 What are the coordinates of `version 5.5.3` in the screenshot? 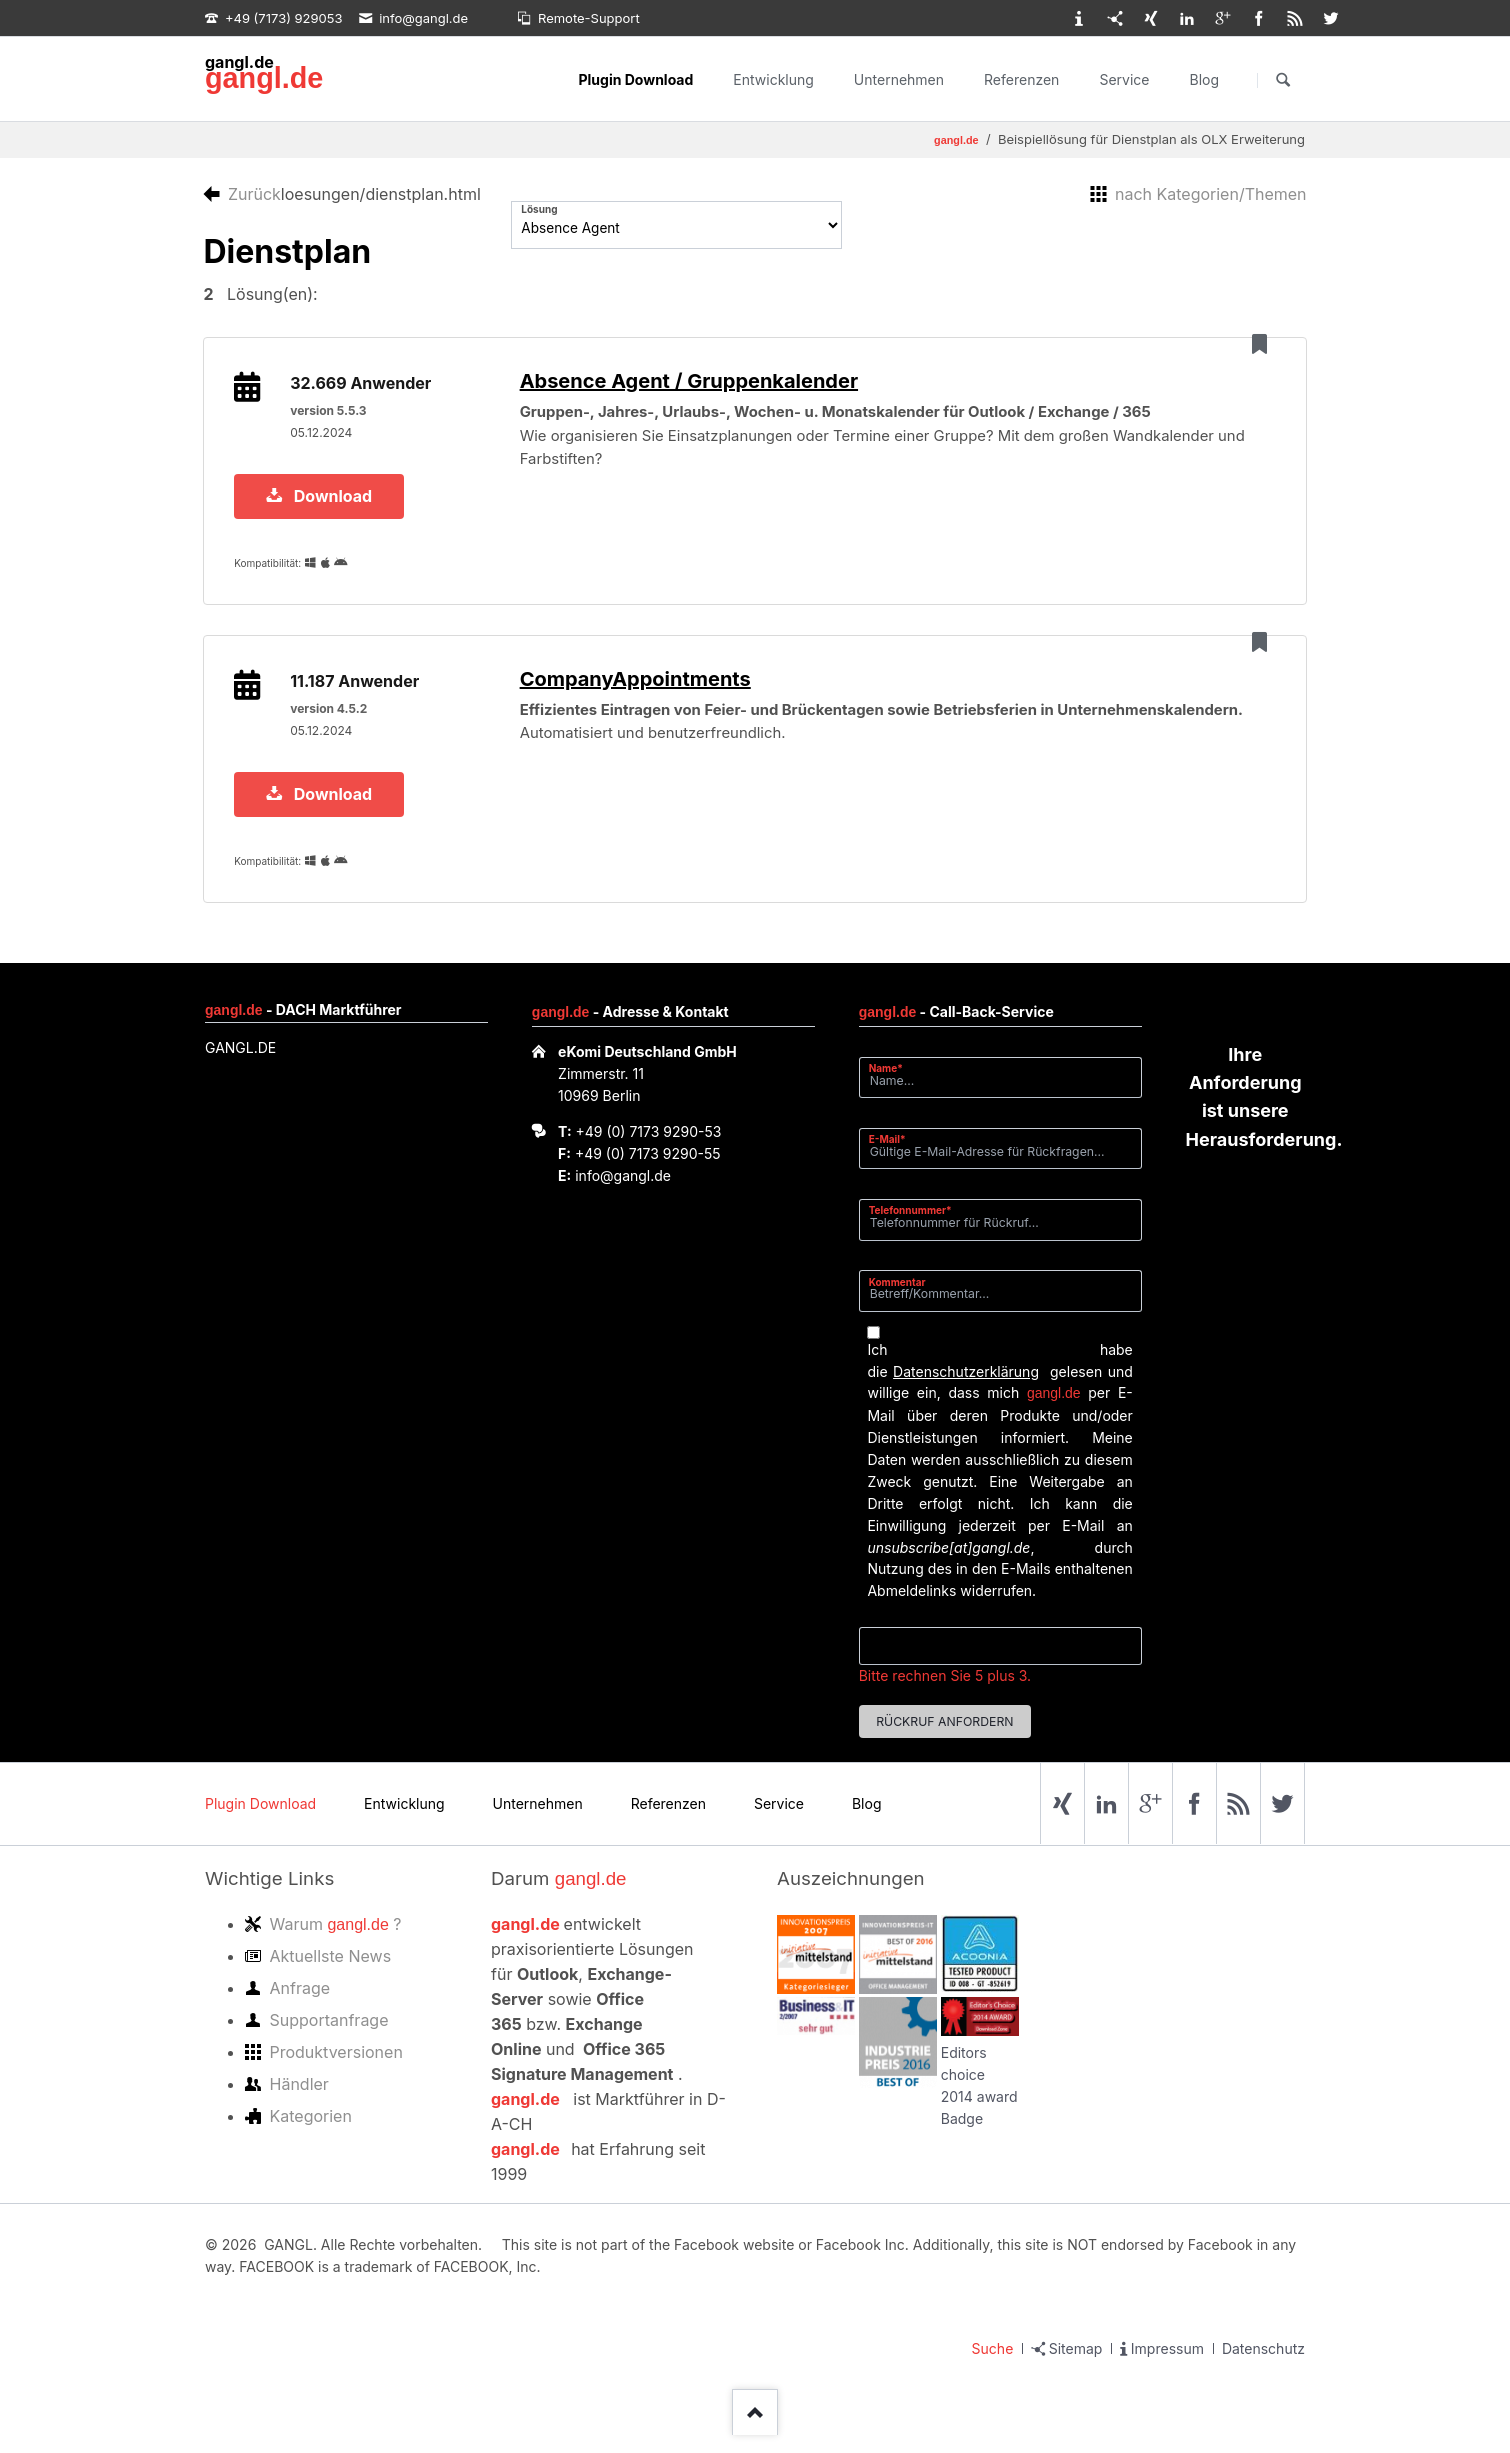 It's located at (330, 414).